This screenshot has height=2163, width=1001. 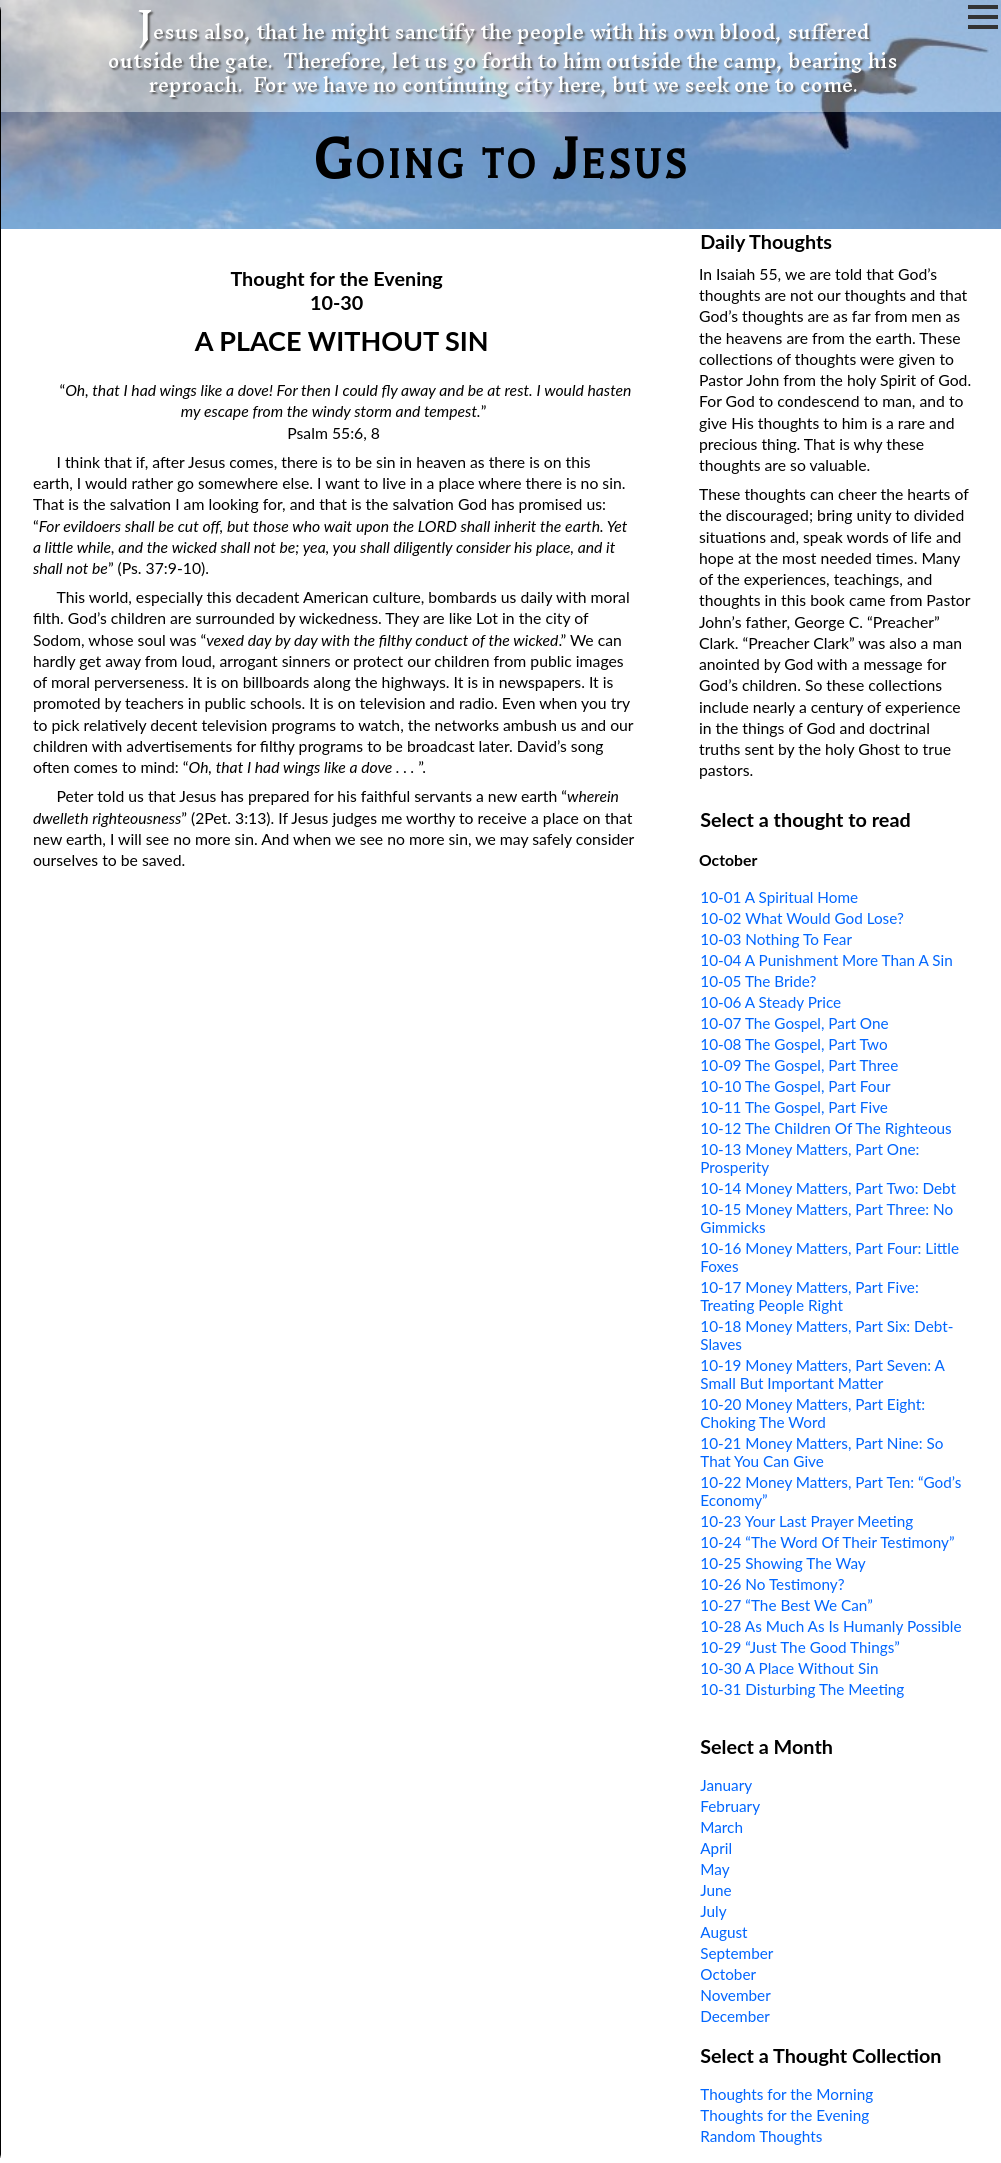 I want to click on June, so click(x=715, y=1890).